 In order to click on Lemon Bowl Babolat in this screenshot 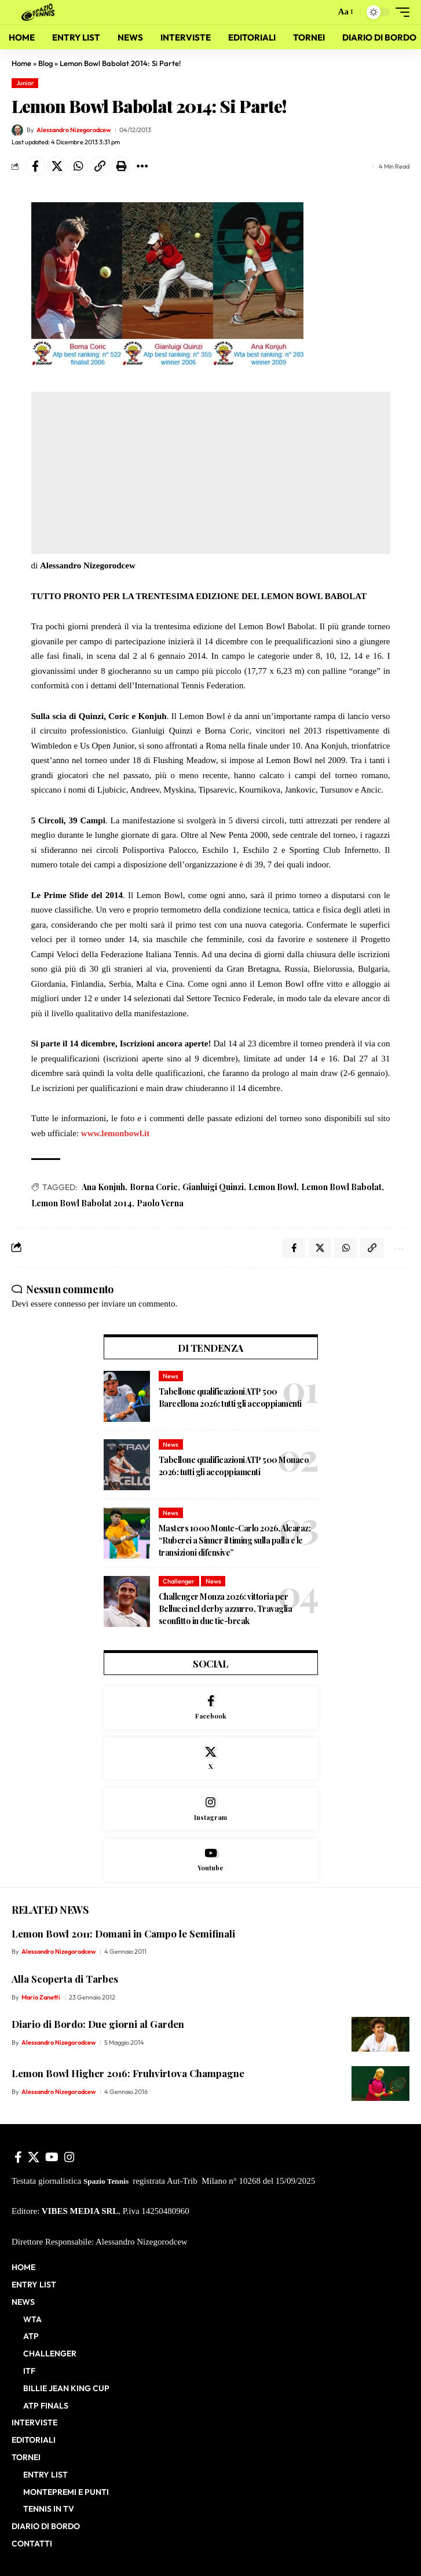, I will do `click(341, 1186)`.